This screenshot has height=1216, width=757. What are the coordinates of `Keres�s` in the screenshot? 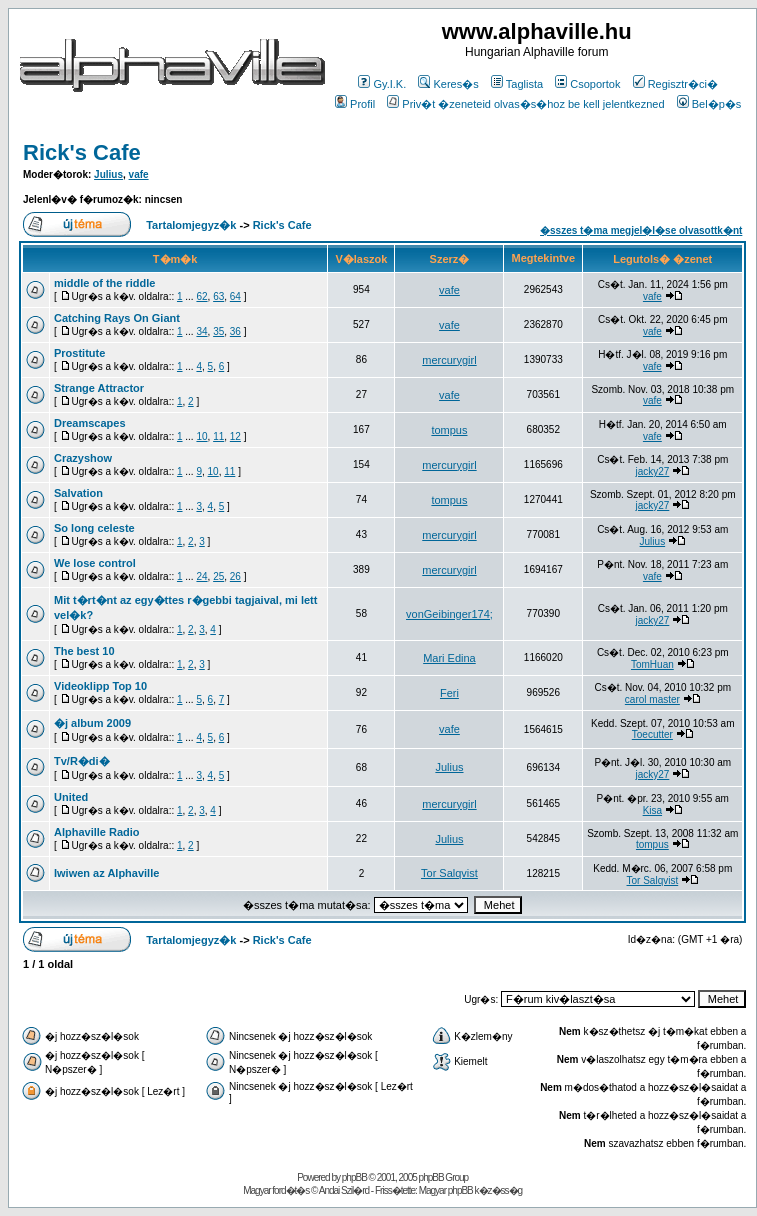 It's located at (448, 84).